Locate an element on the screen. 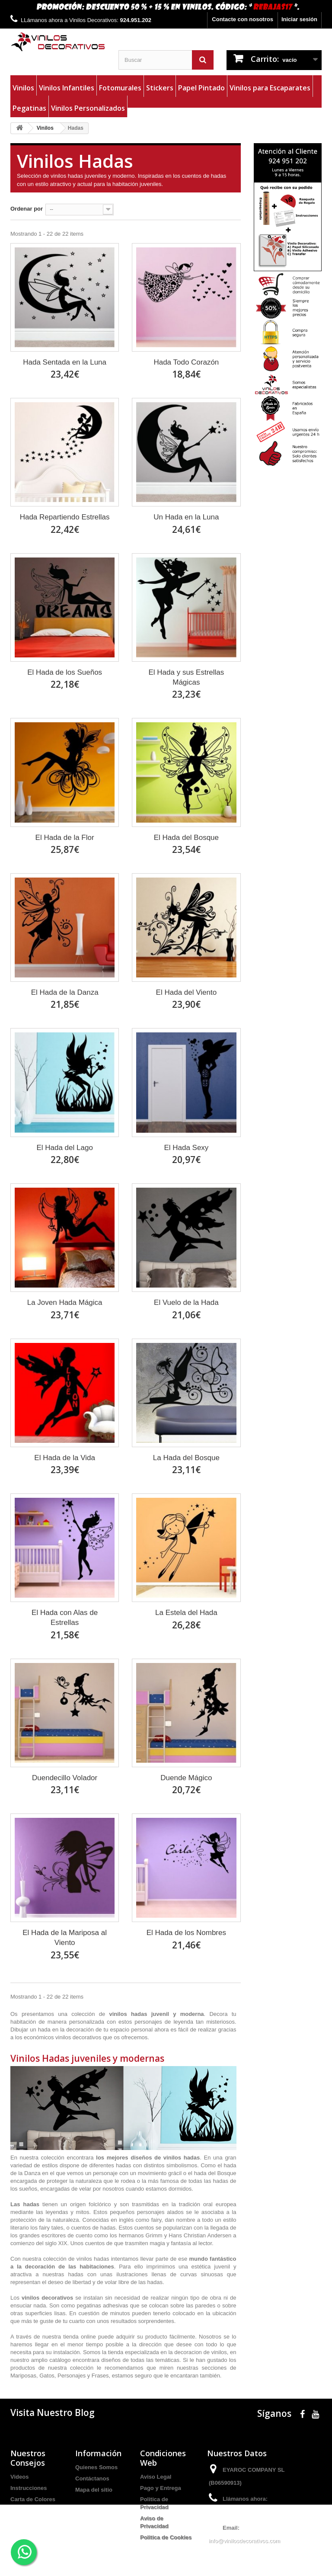 The width and height of the screenshot is (332, 2576). Stickers is located at coordinates (159, 88).